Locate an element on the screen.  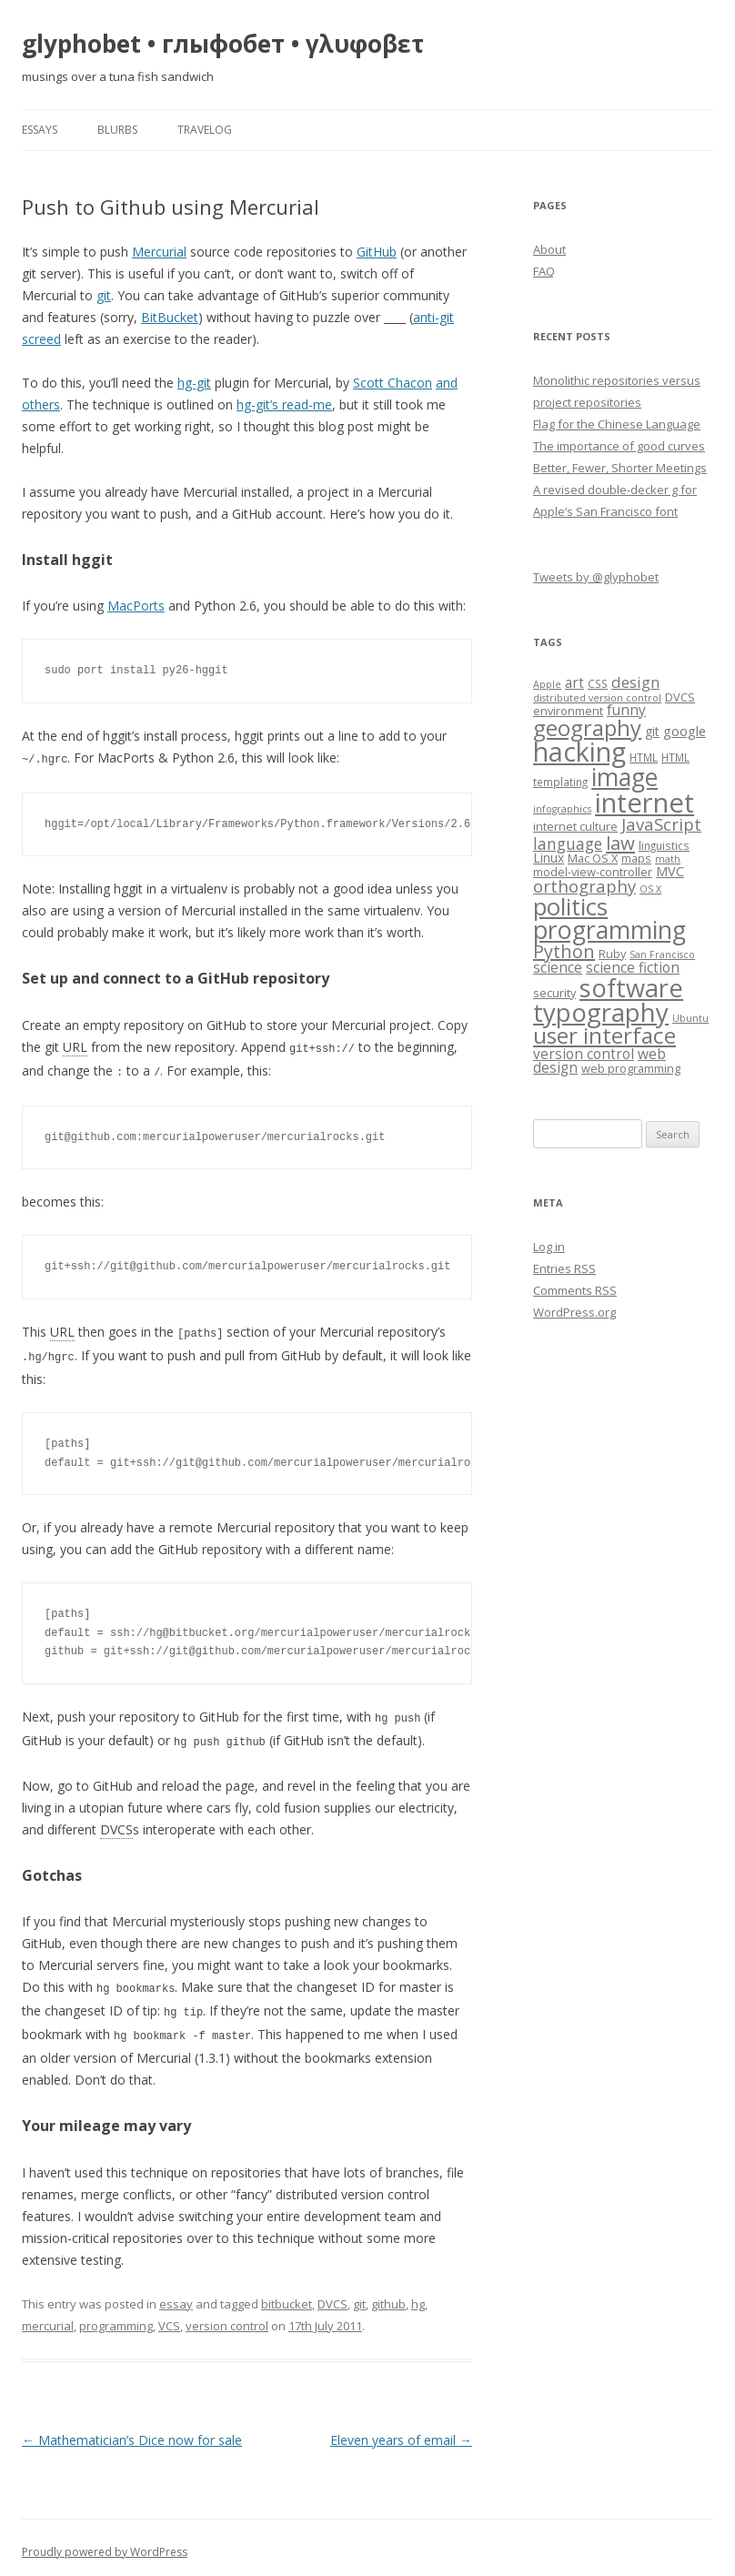
github is located at coordinates (388, 2295).